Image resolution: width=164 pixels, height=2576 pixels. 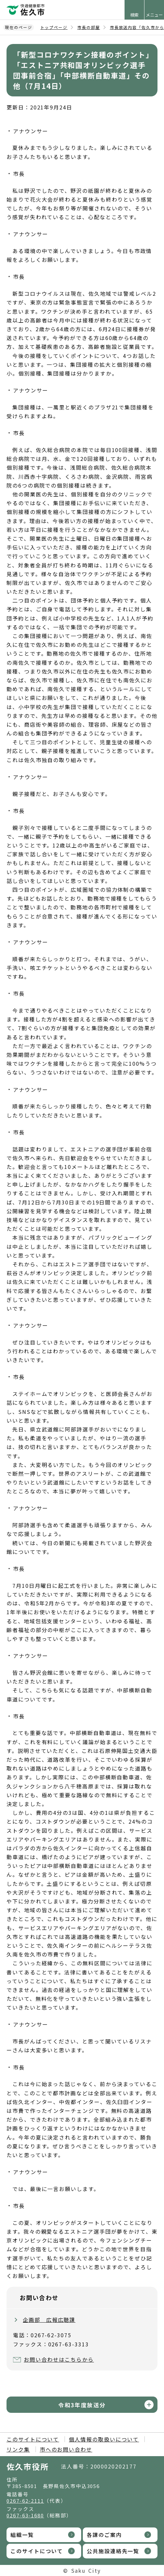 I want to click on 0267-63-1680, so click(x=25, y=2515).